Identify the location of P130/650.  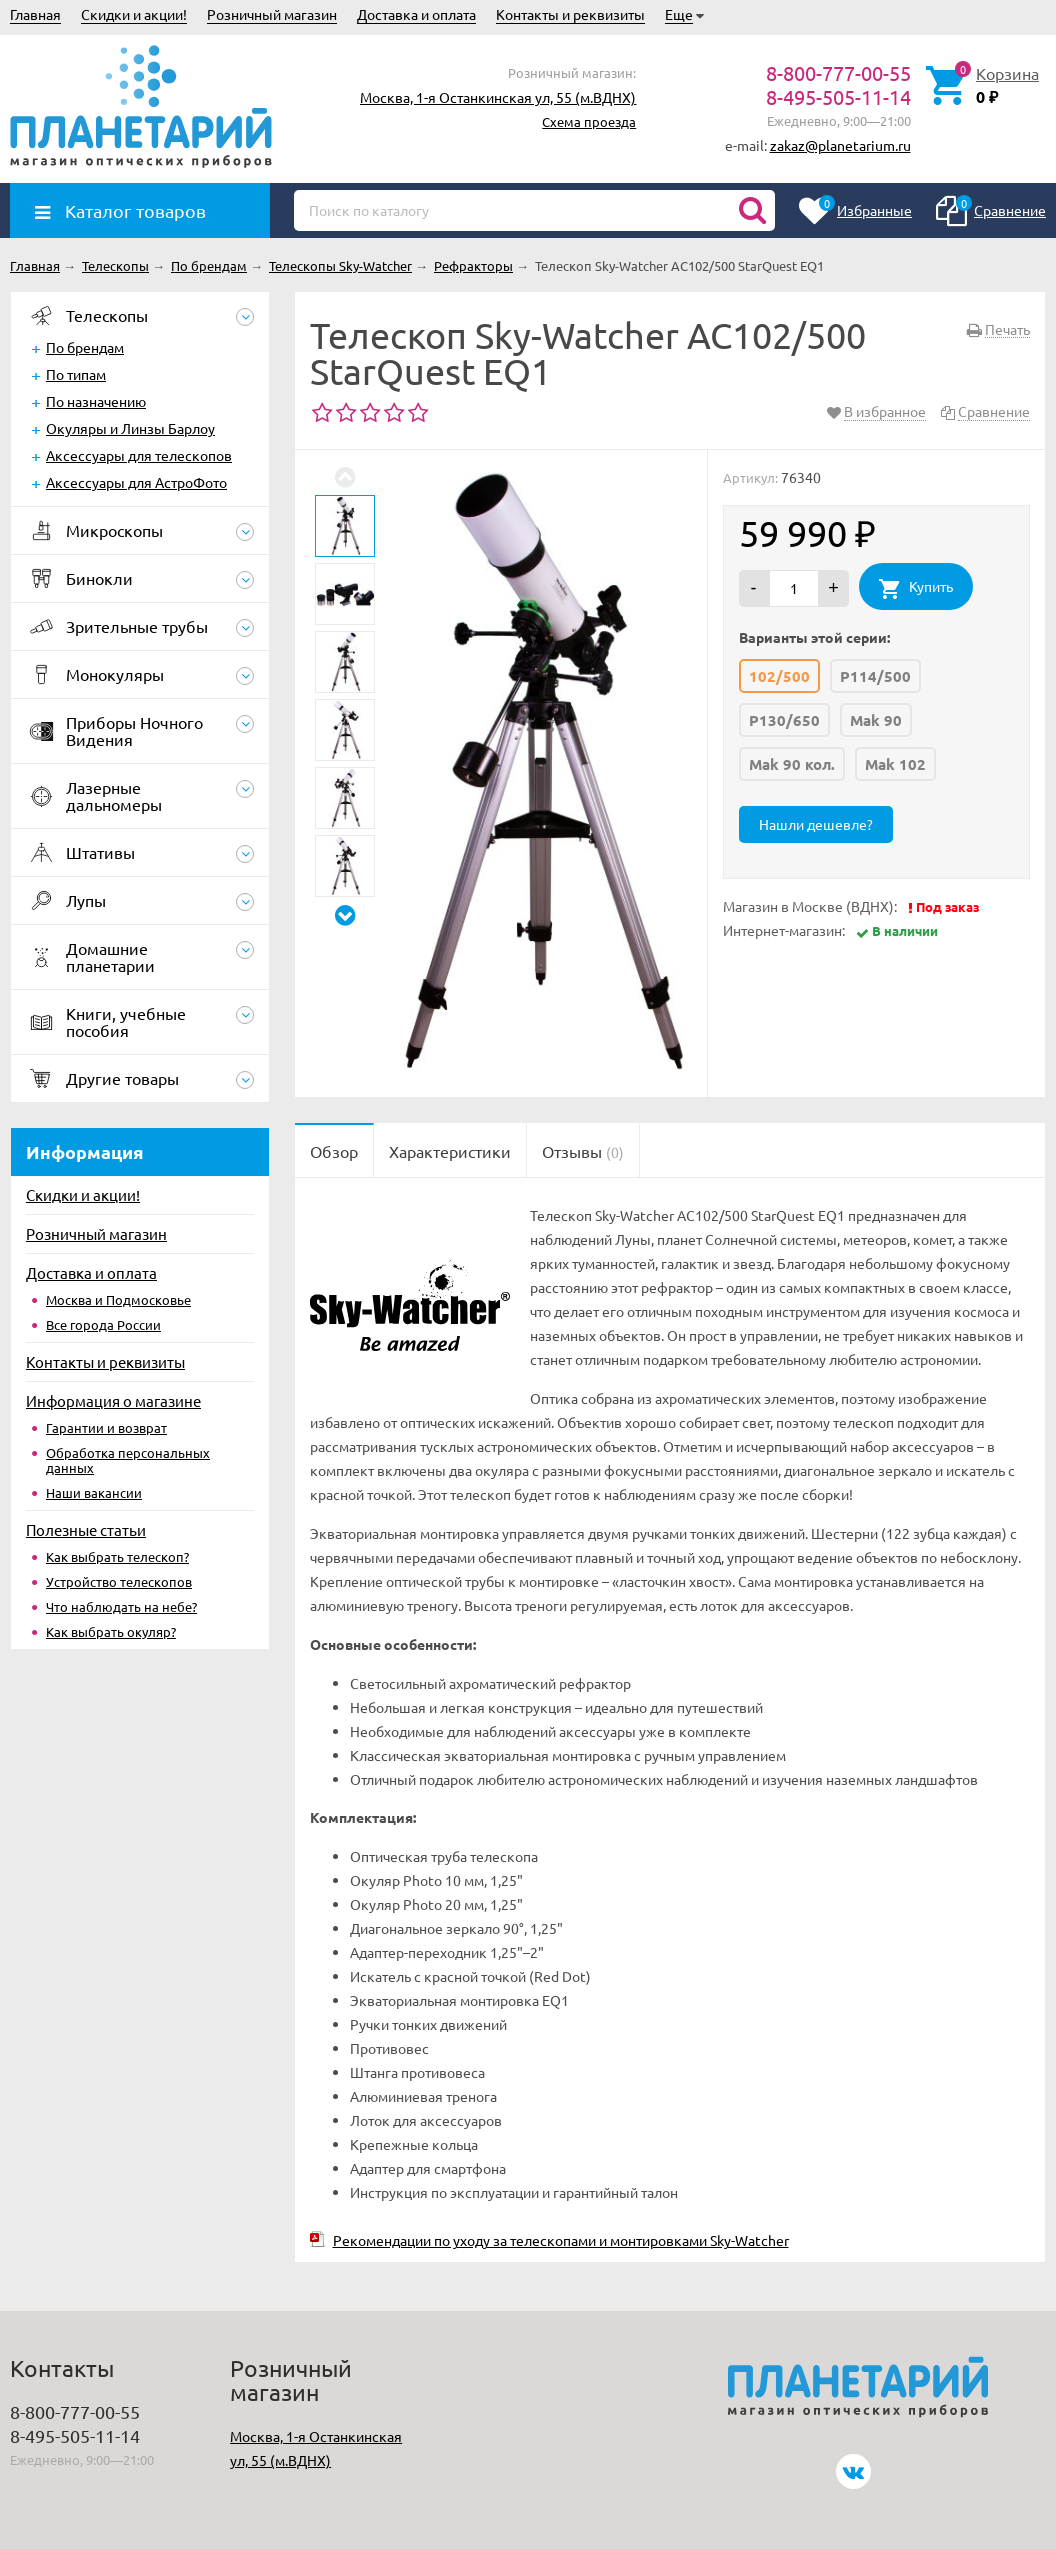
(784, 720).